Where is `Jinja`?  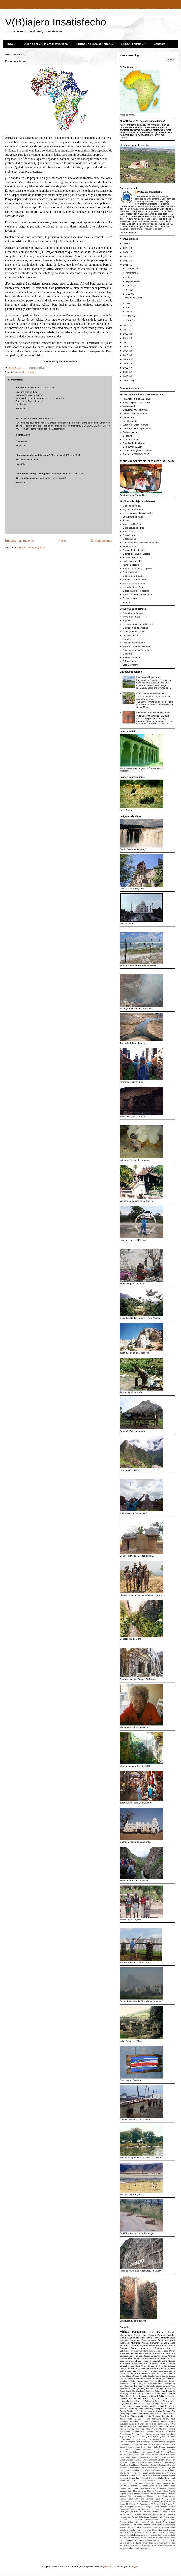 Jinja is located at coordinates (163, 2473).